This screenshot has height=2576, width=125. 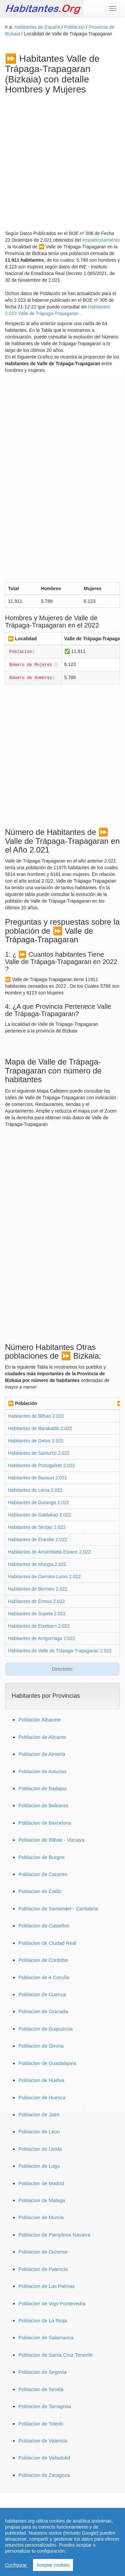 What do you see at coordinates (40, 2389) in the screenshot?
I see `Poblacion de Sevilla` at bounding box center [40, 2389].